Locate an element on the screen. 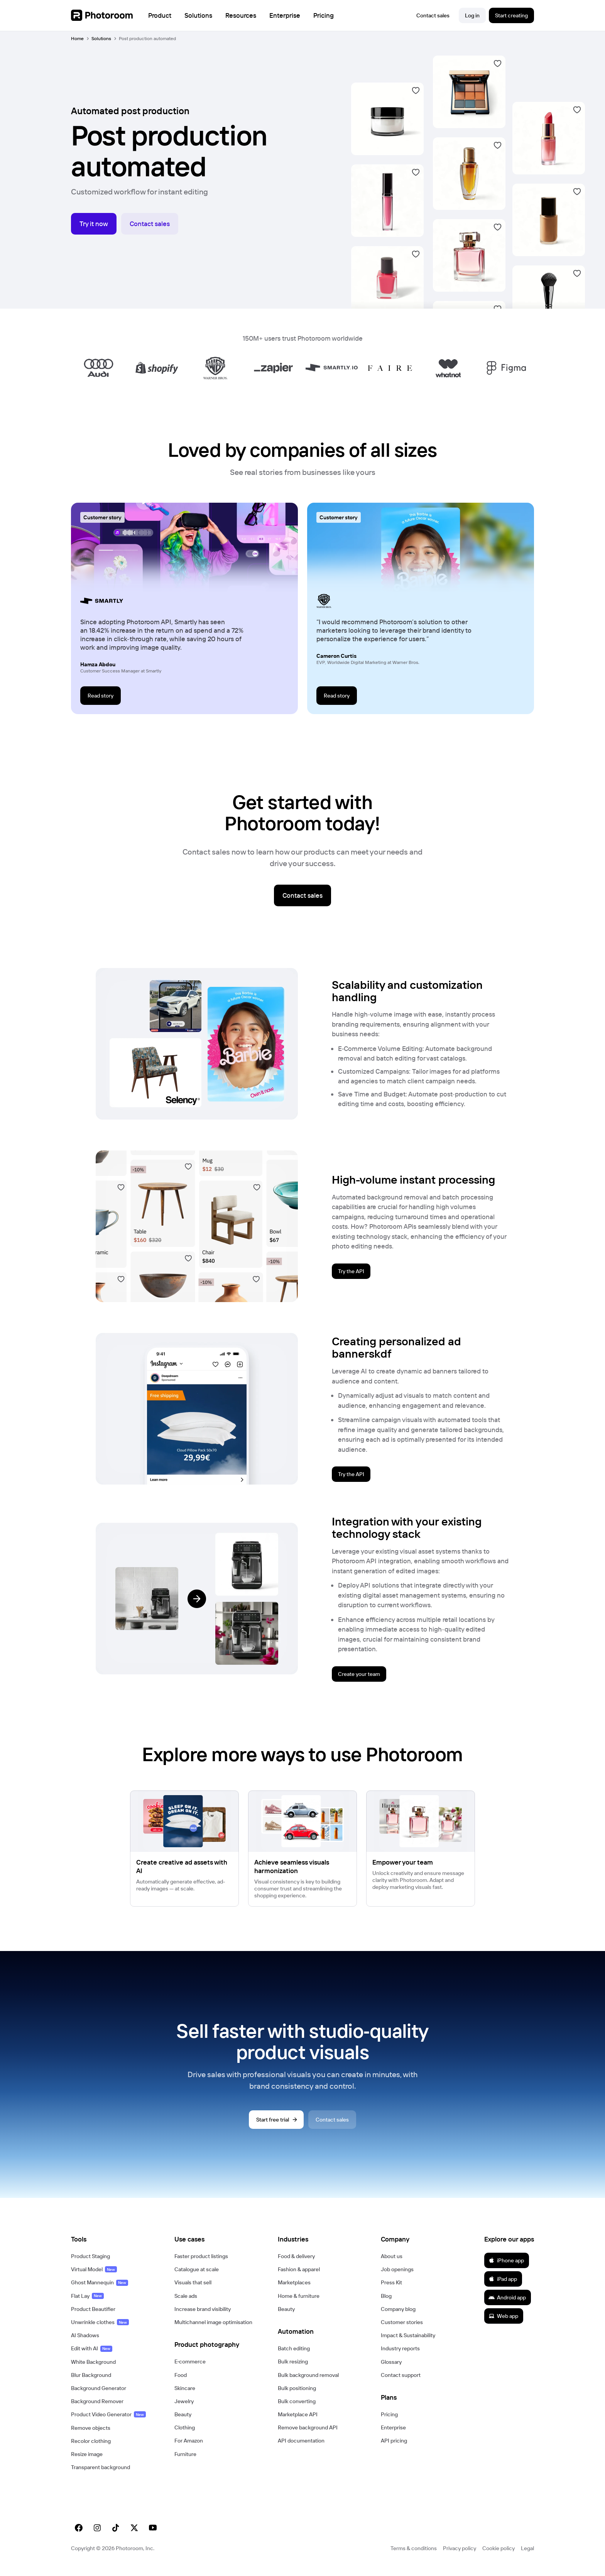 The height and width of the screenshot is (2576, 605). Android app is located at coordinates (507, 2305).